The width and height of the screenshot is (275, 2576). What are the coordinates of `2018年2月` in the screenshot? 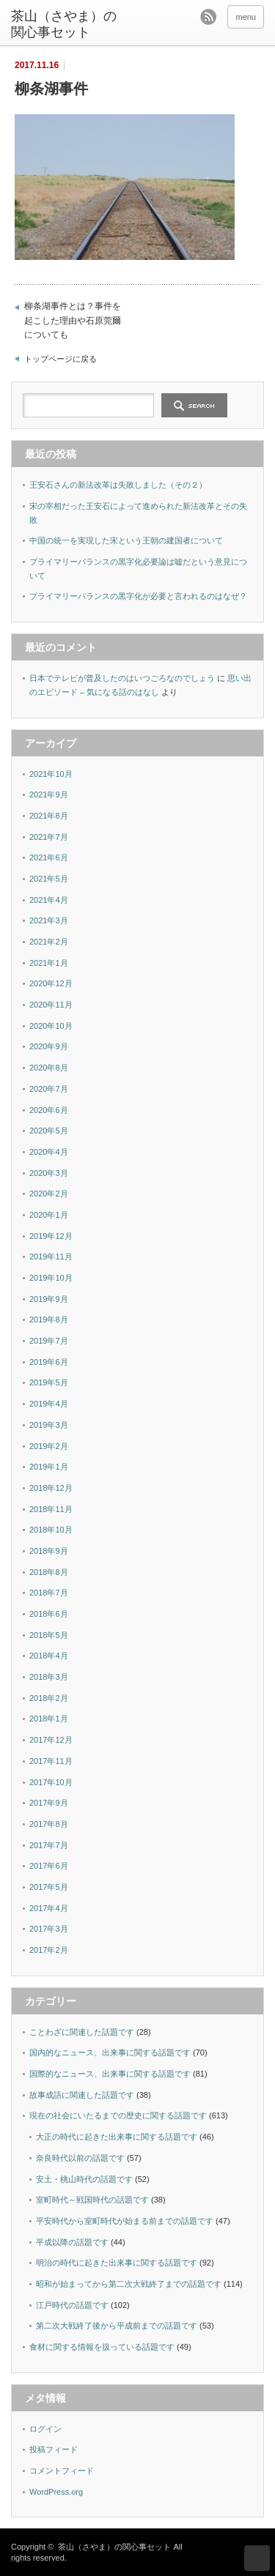 It's located at (48, 1698).